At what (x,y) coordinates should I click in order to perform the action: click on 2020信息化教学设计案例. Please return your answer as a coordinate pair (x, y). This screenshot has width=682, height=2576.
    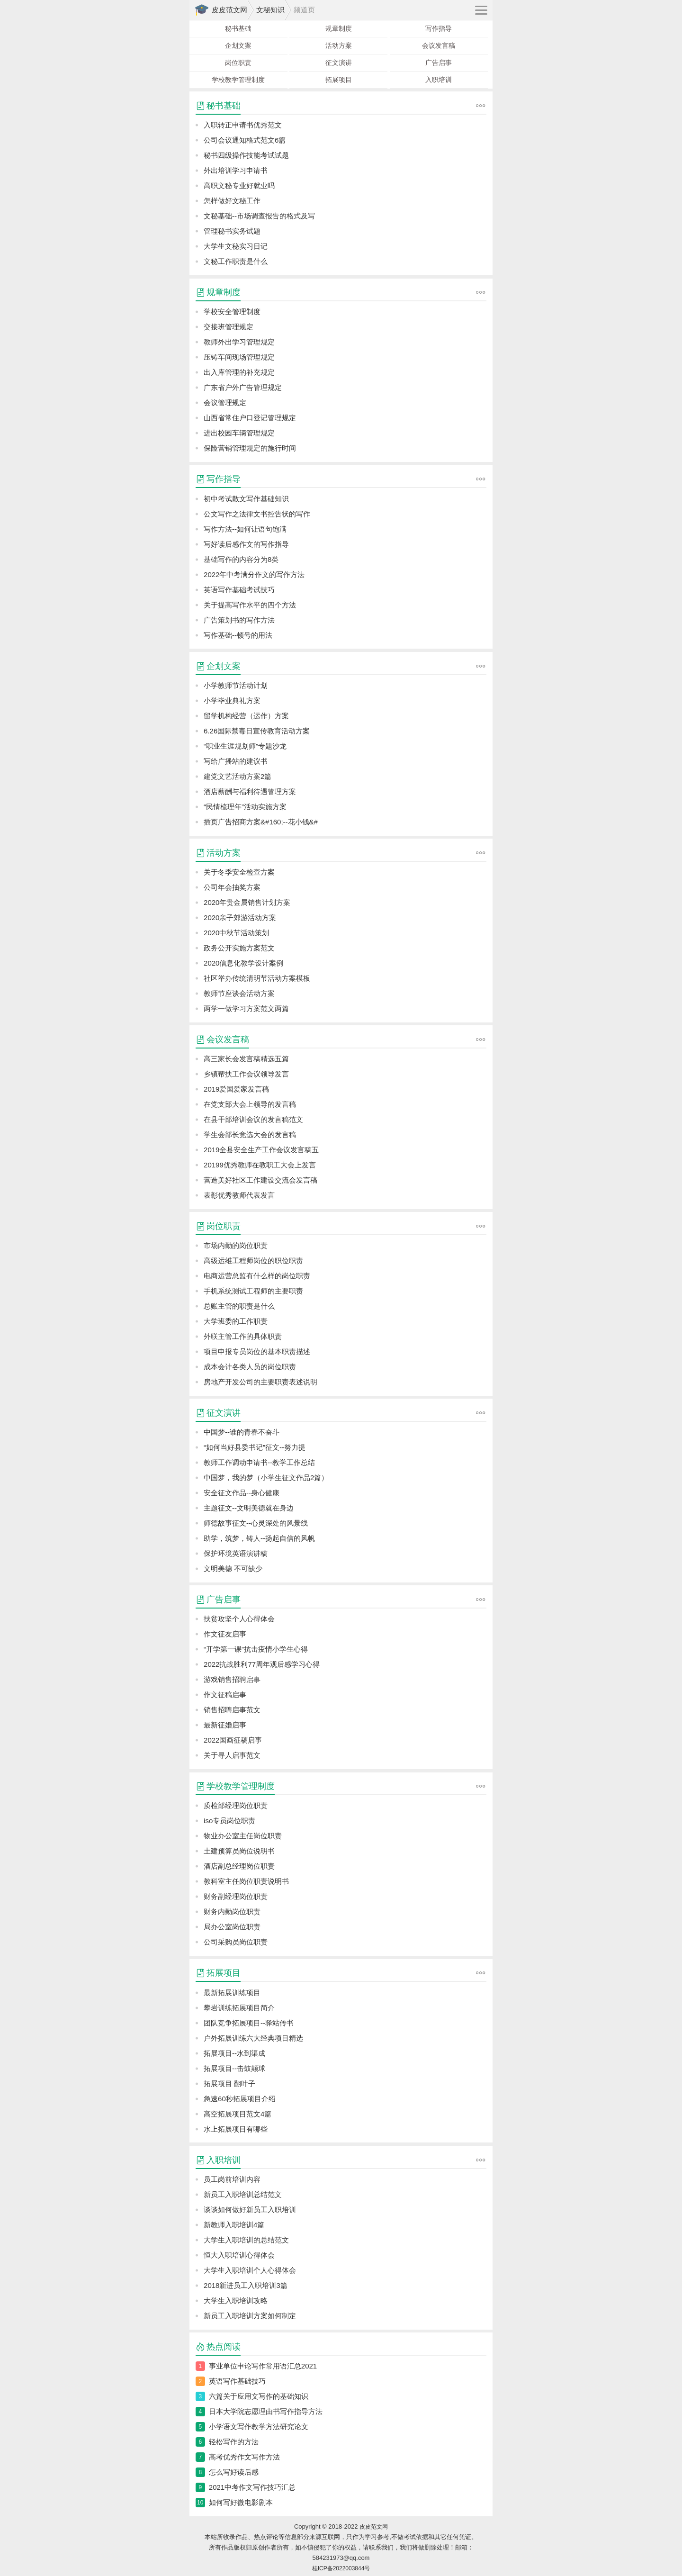
    Looking at the image, I should click on (243, 963).